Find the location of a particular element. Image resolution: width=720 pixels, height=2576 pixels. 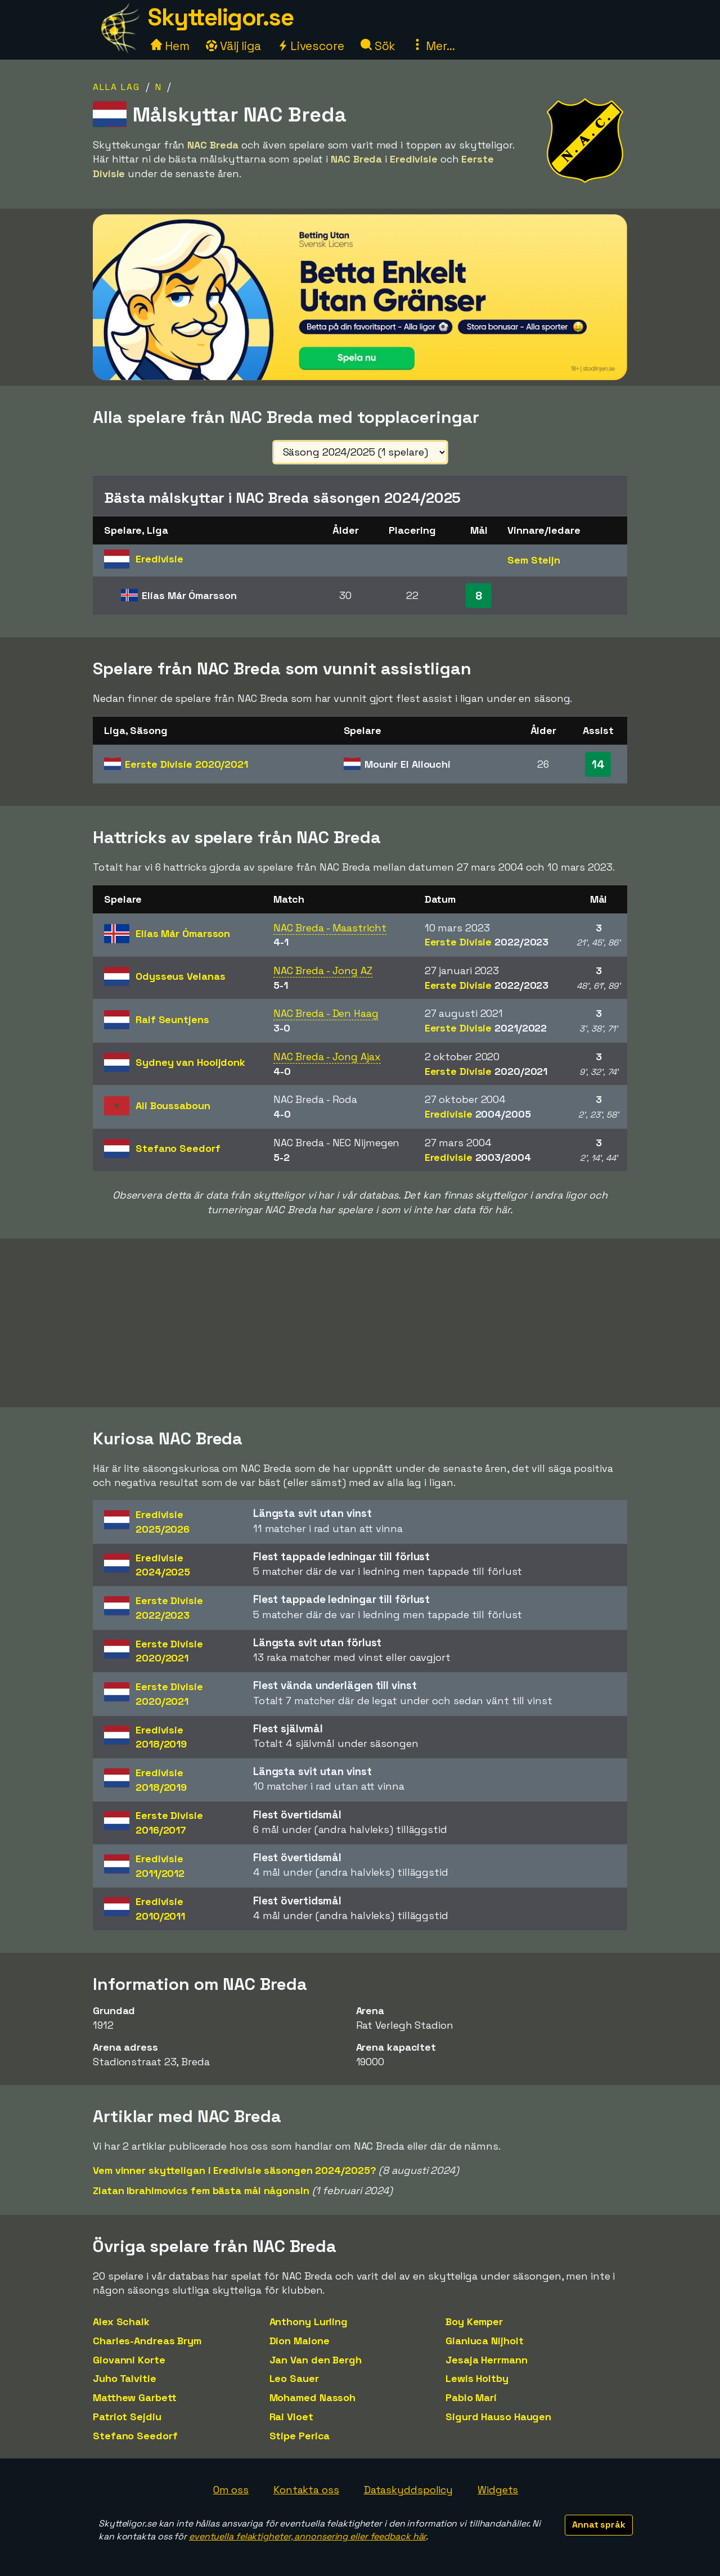

Leo Sauer is located at coordinates (294, 2378).